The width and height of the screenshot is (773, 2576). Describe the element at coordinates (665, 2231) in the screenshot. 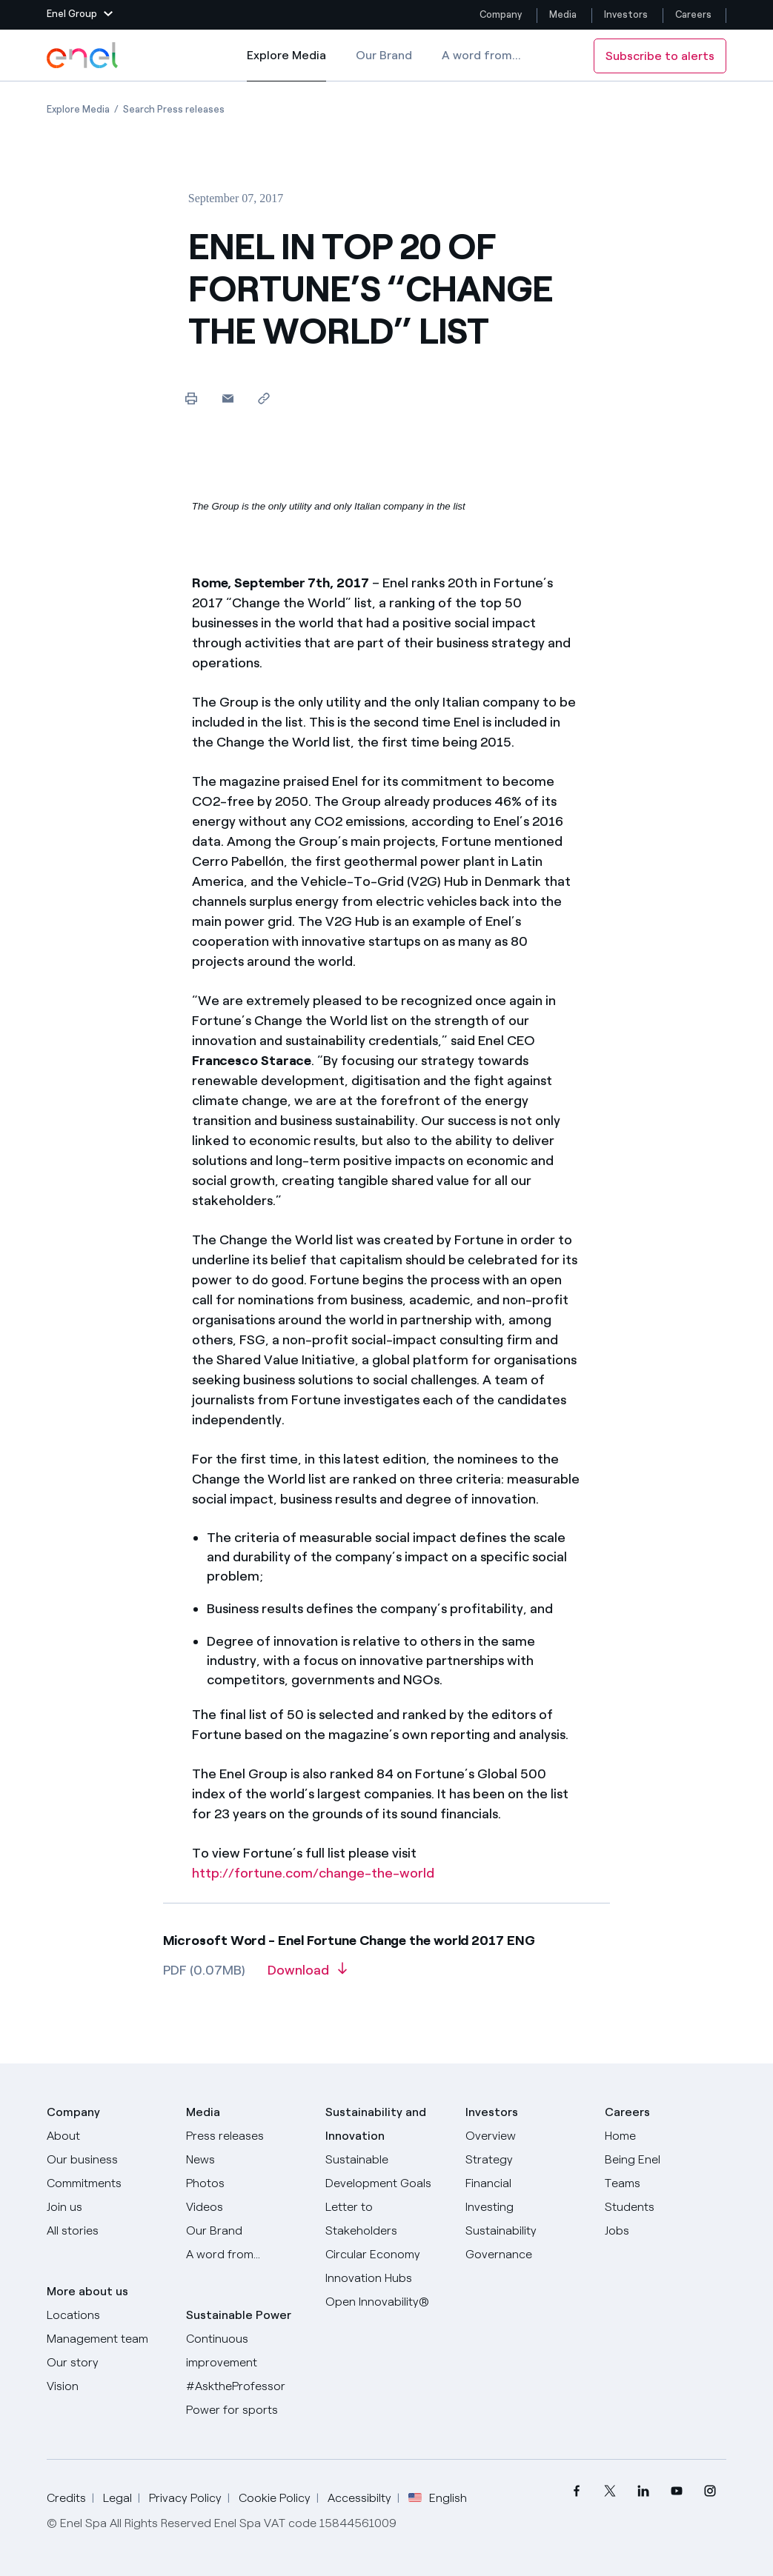

I see `[Jobs]` at that location.